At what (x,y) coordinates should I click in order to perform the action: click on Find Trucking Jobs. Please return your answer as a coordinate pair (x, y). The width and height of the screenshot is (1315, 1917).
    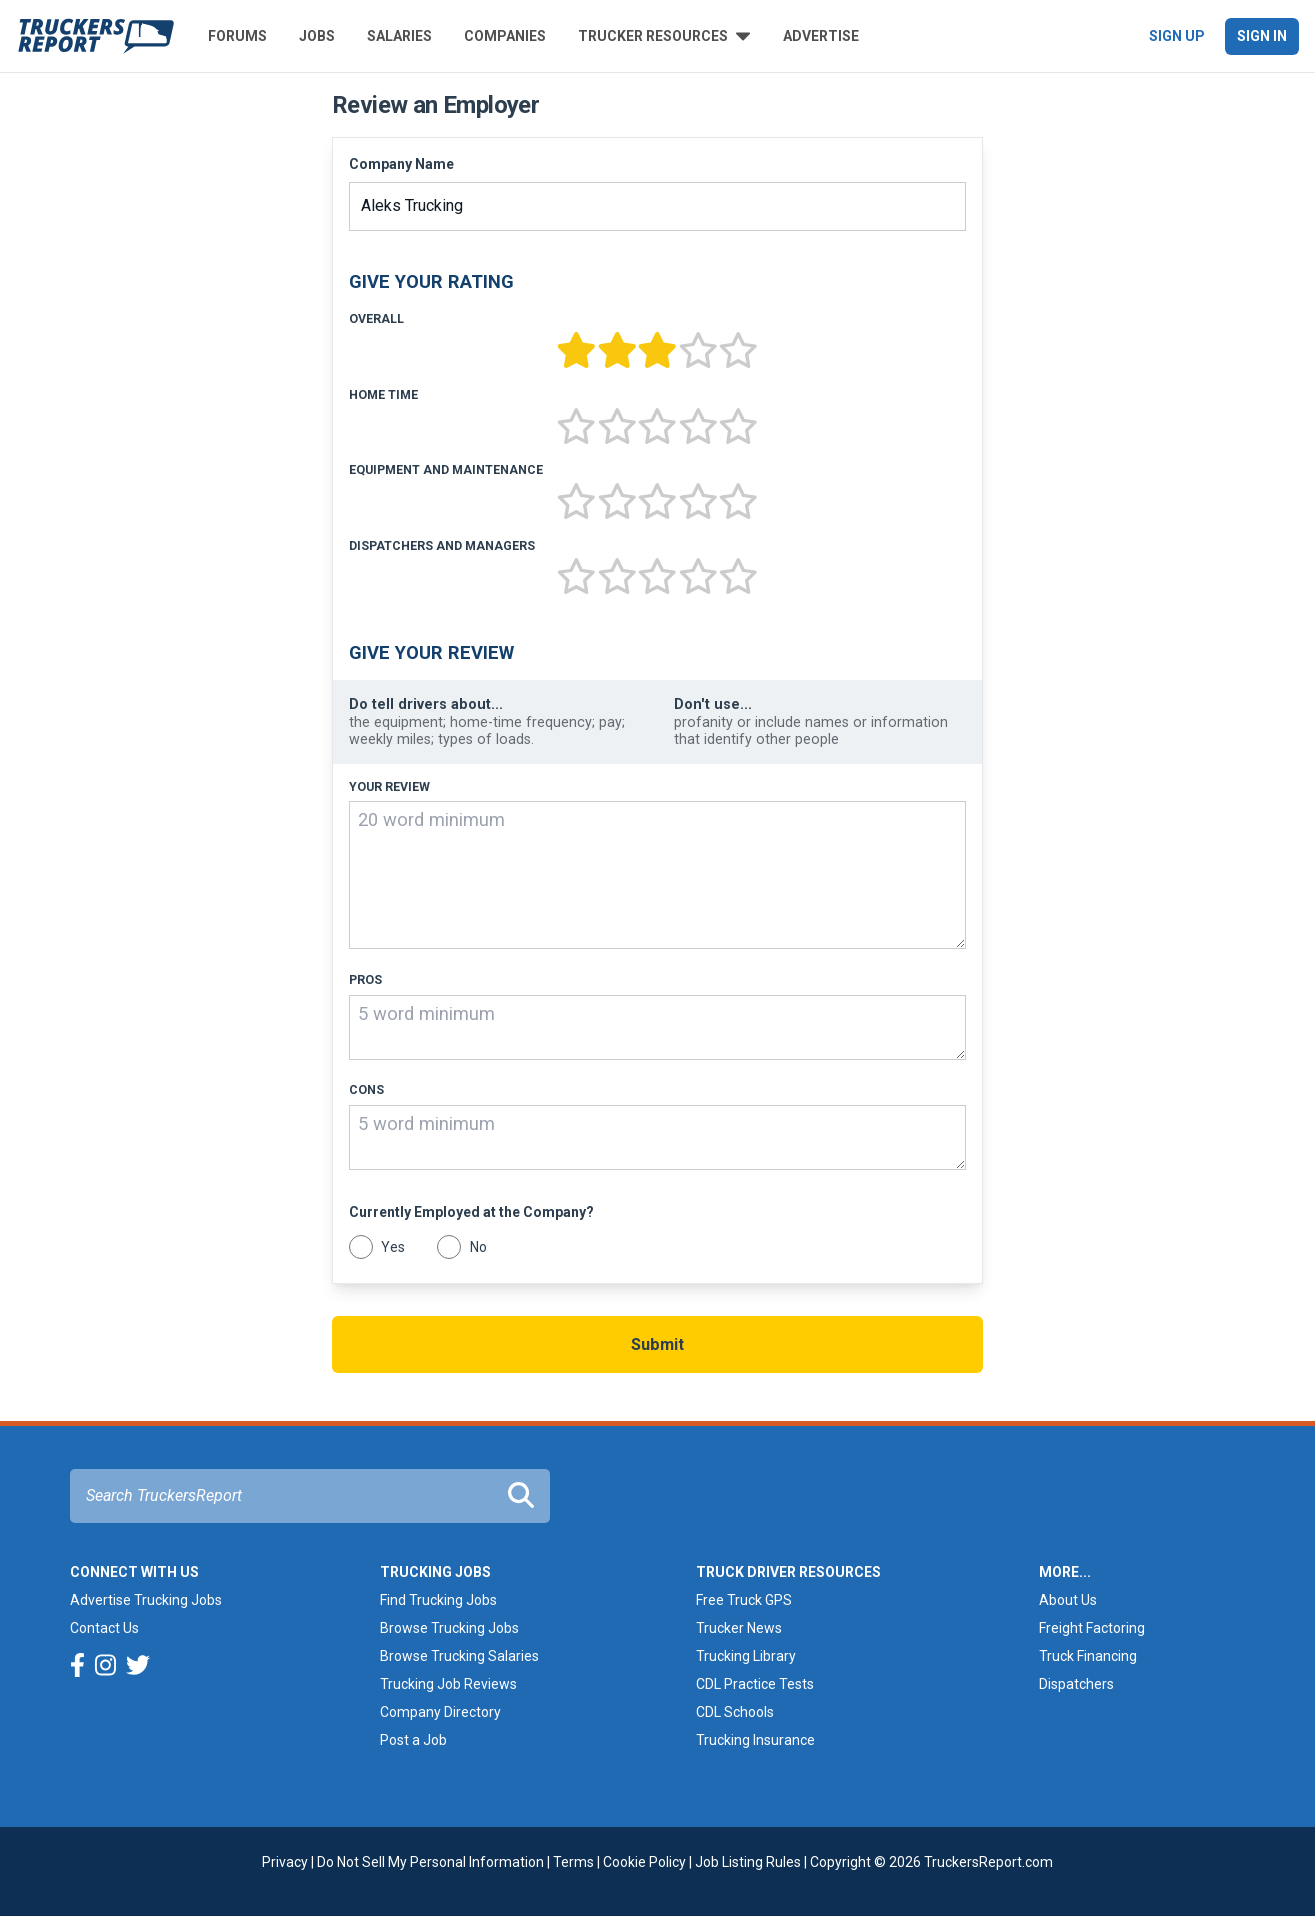
    Looking at the image, I should click on (438, 1600).